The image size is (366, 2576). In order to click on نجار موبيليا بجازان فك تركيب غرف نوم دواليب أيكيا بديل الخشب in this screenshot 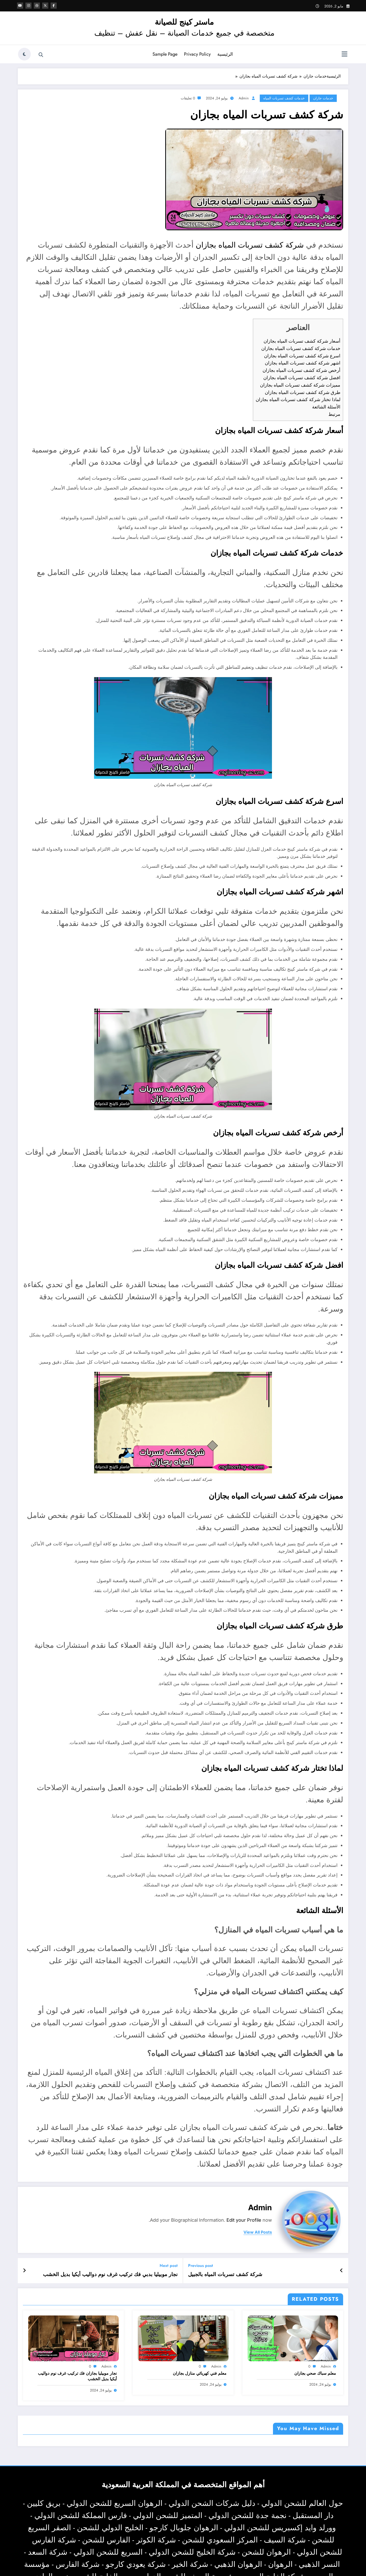, I will do `click(77, 2376)`.